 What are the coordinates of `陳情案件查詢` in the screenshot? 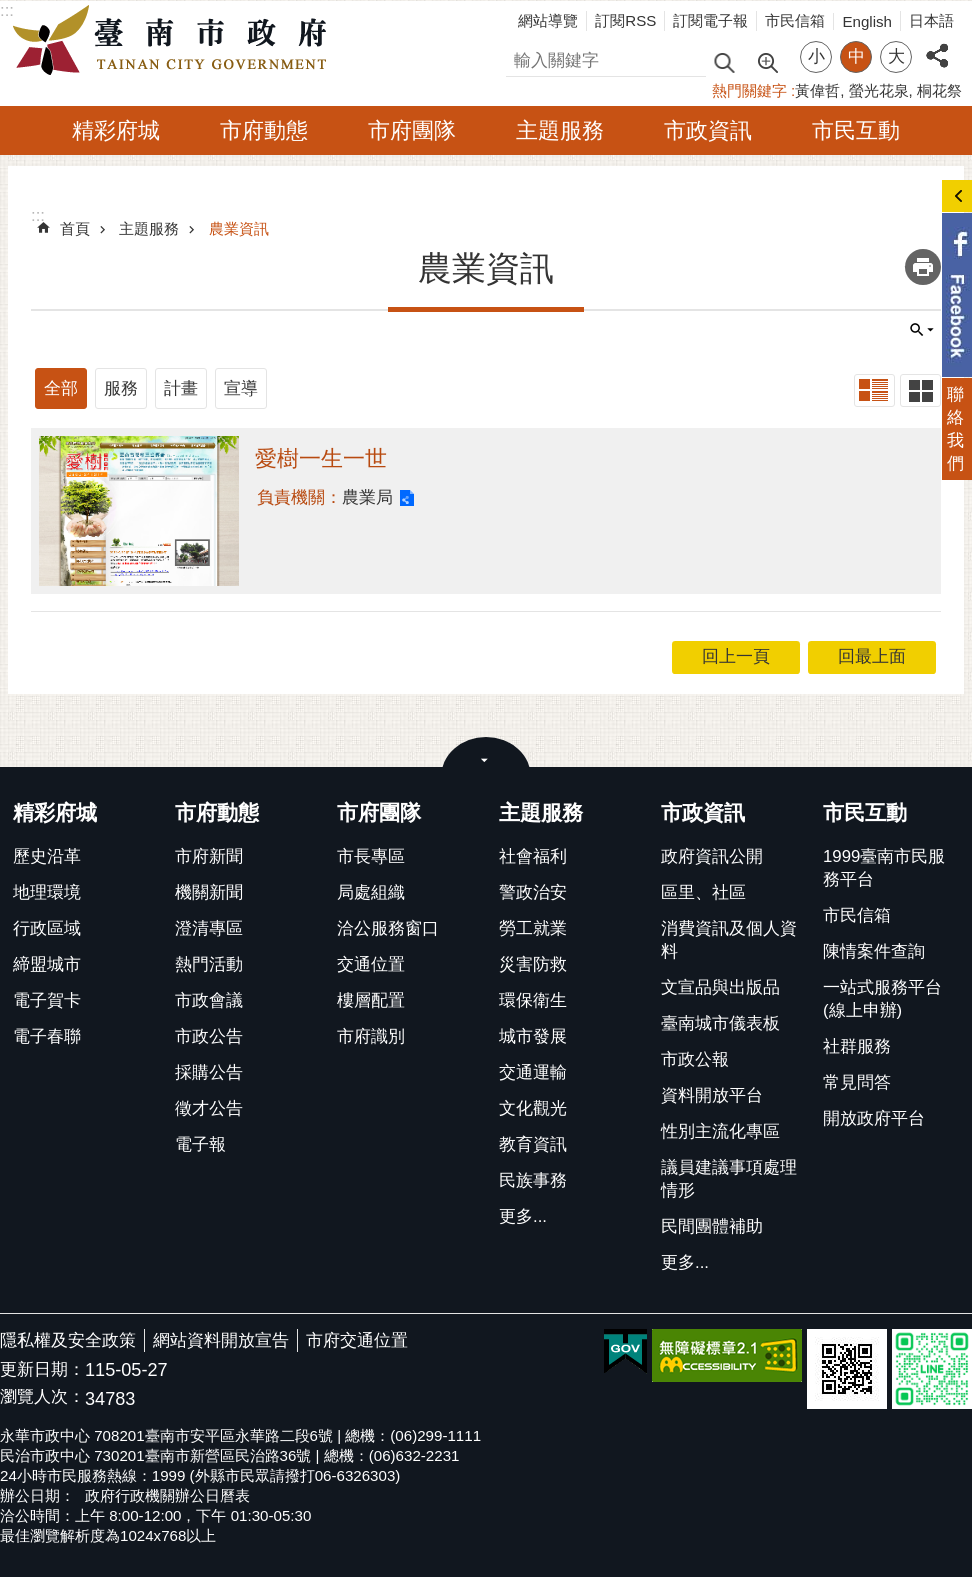 It's located at (874, 951).